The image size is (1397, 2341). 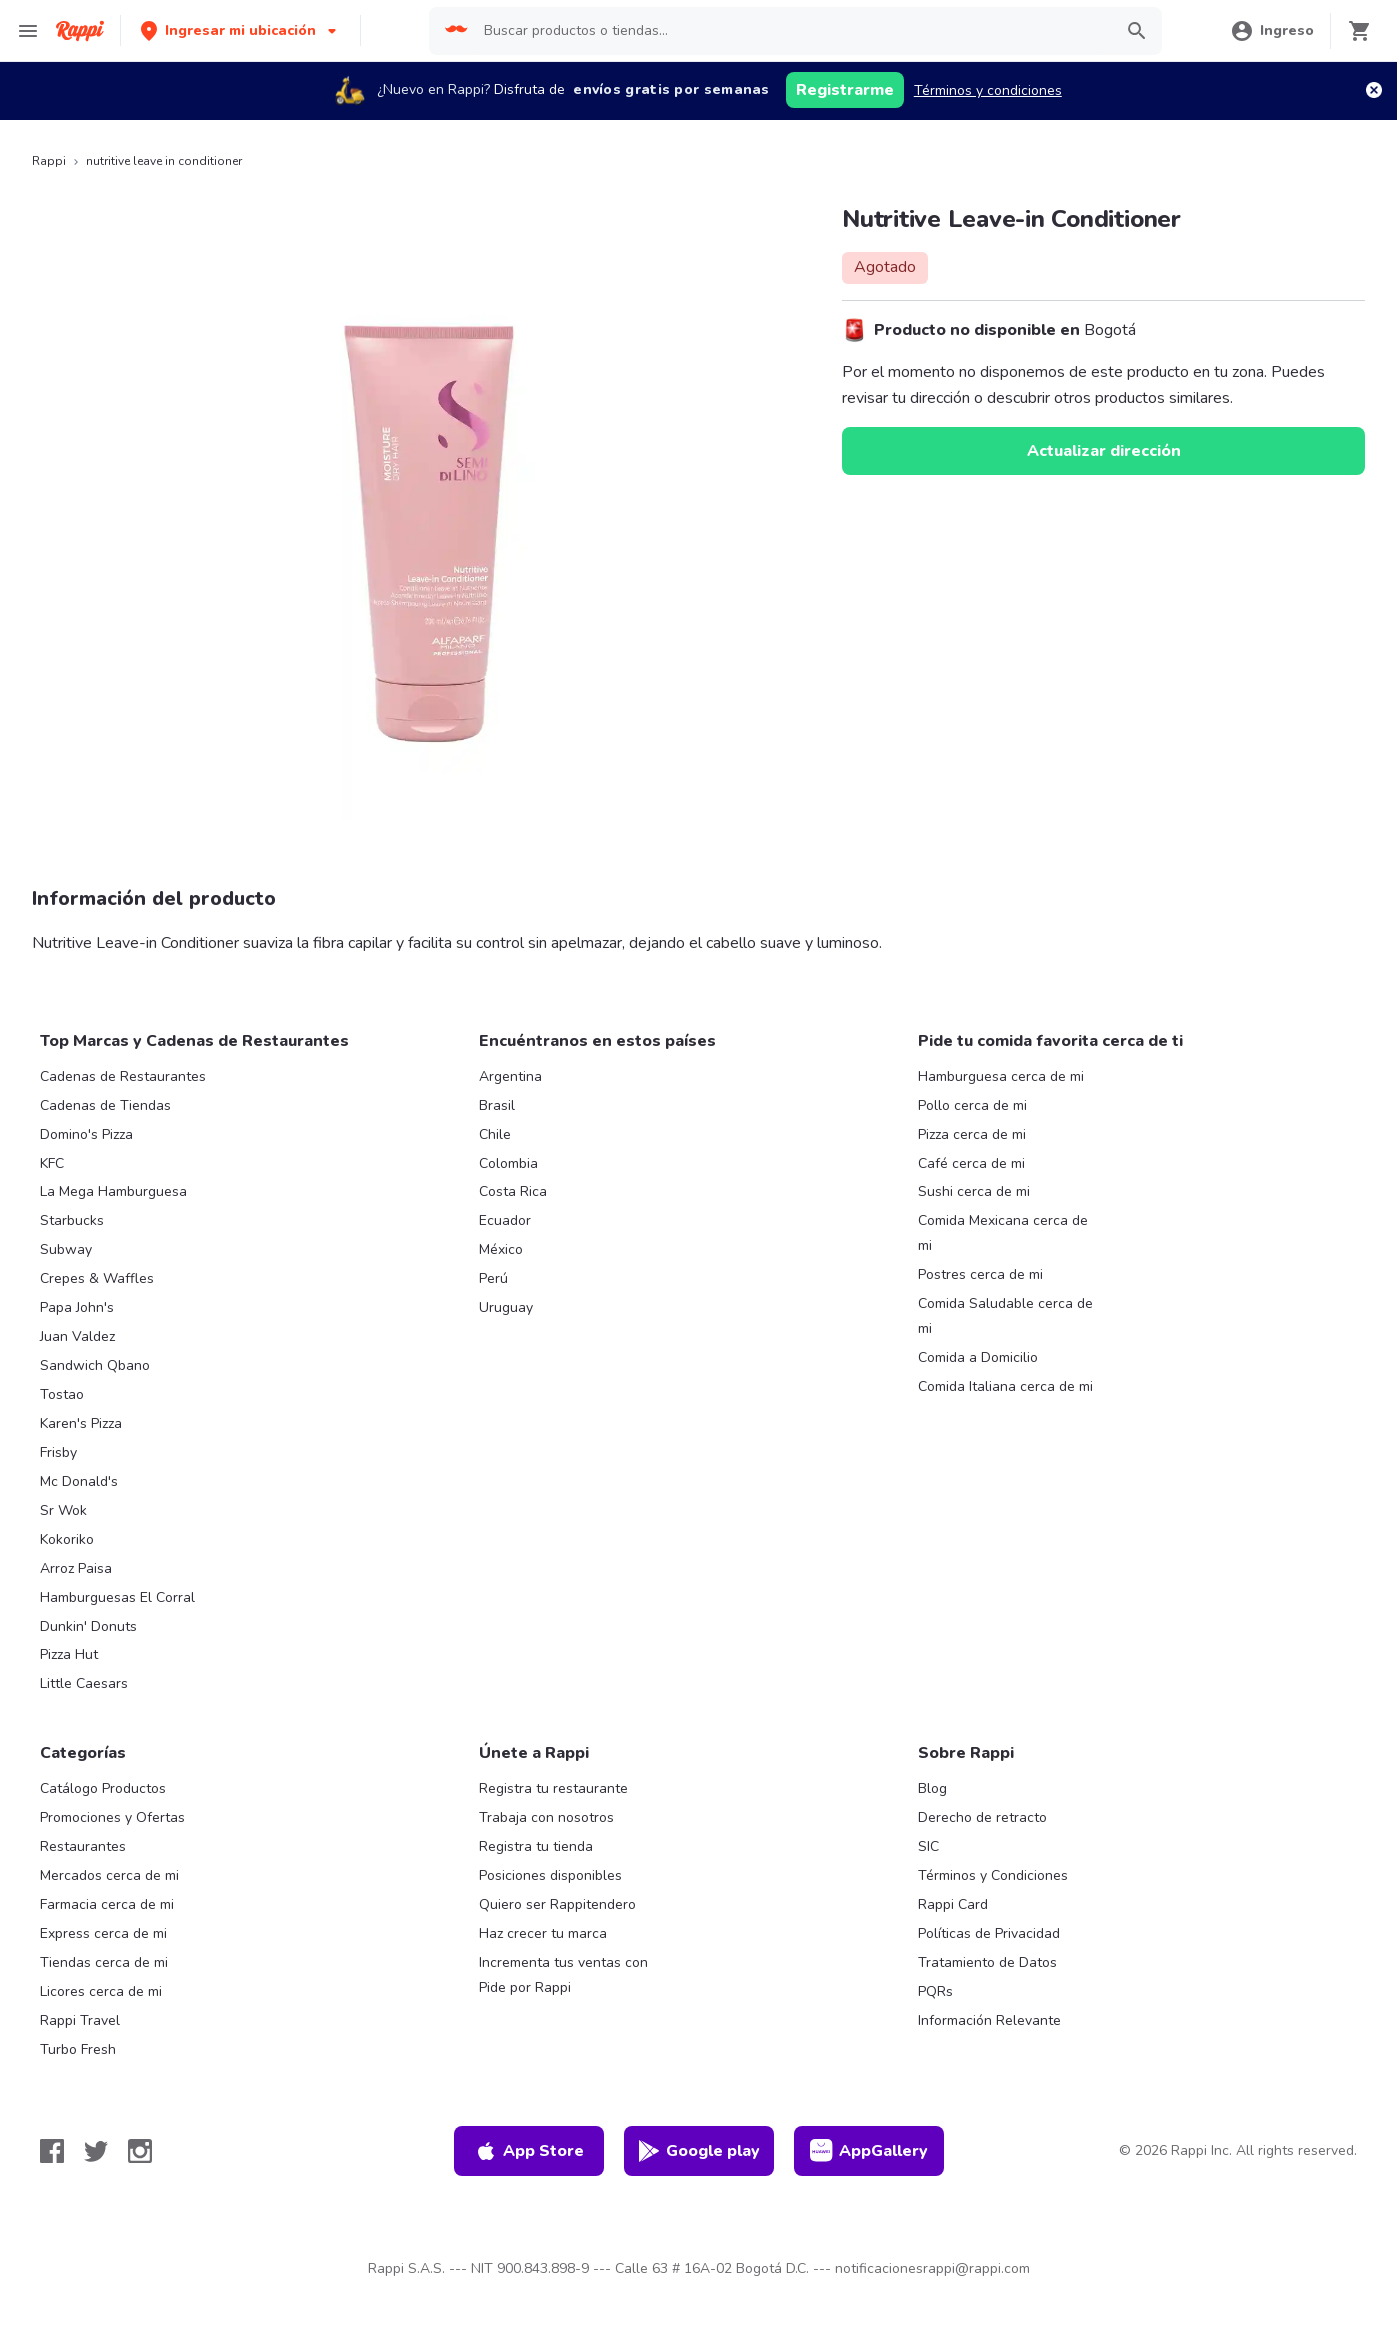 I want to click on Turbo Fresh, so click(x=78, y=2049).